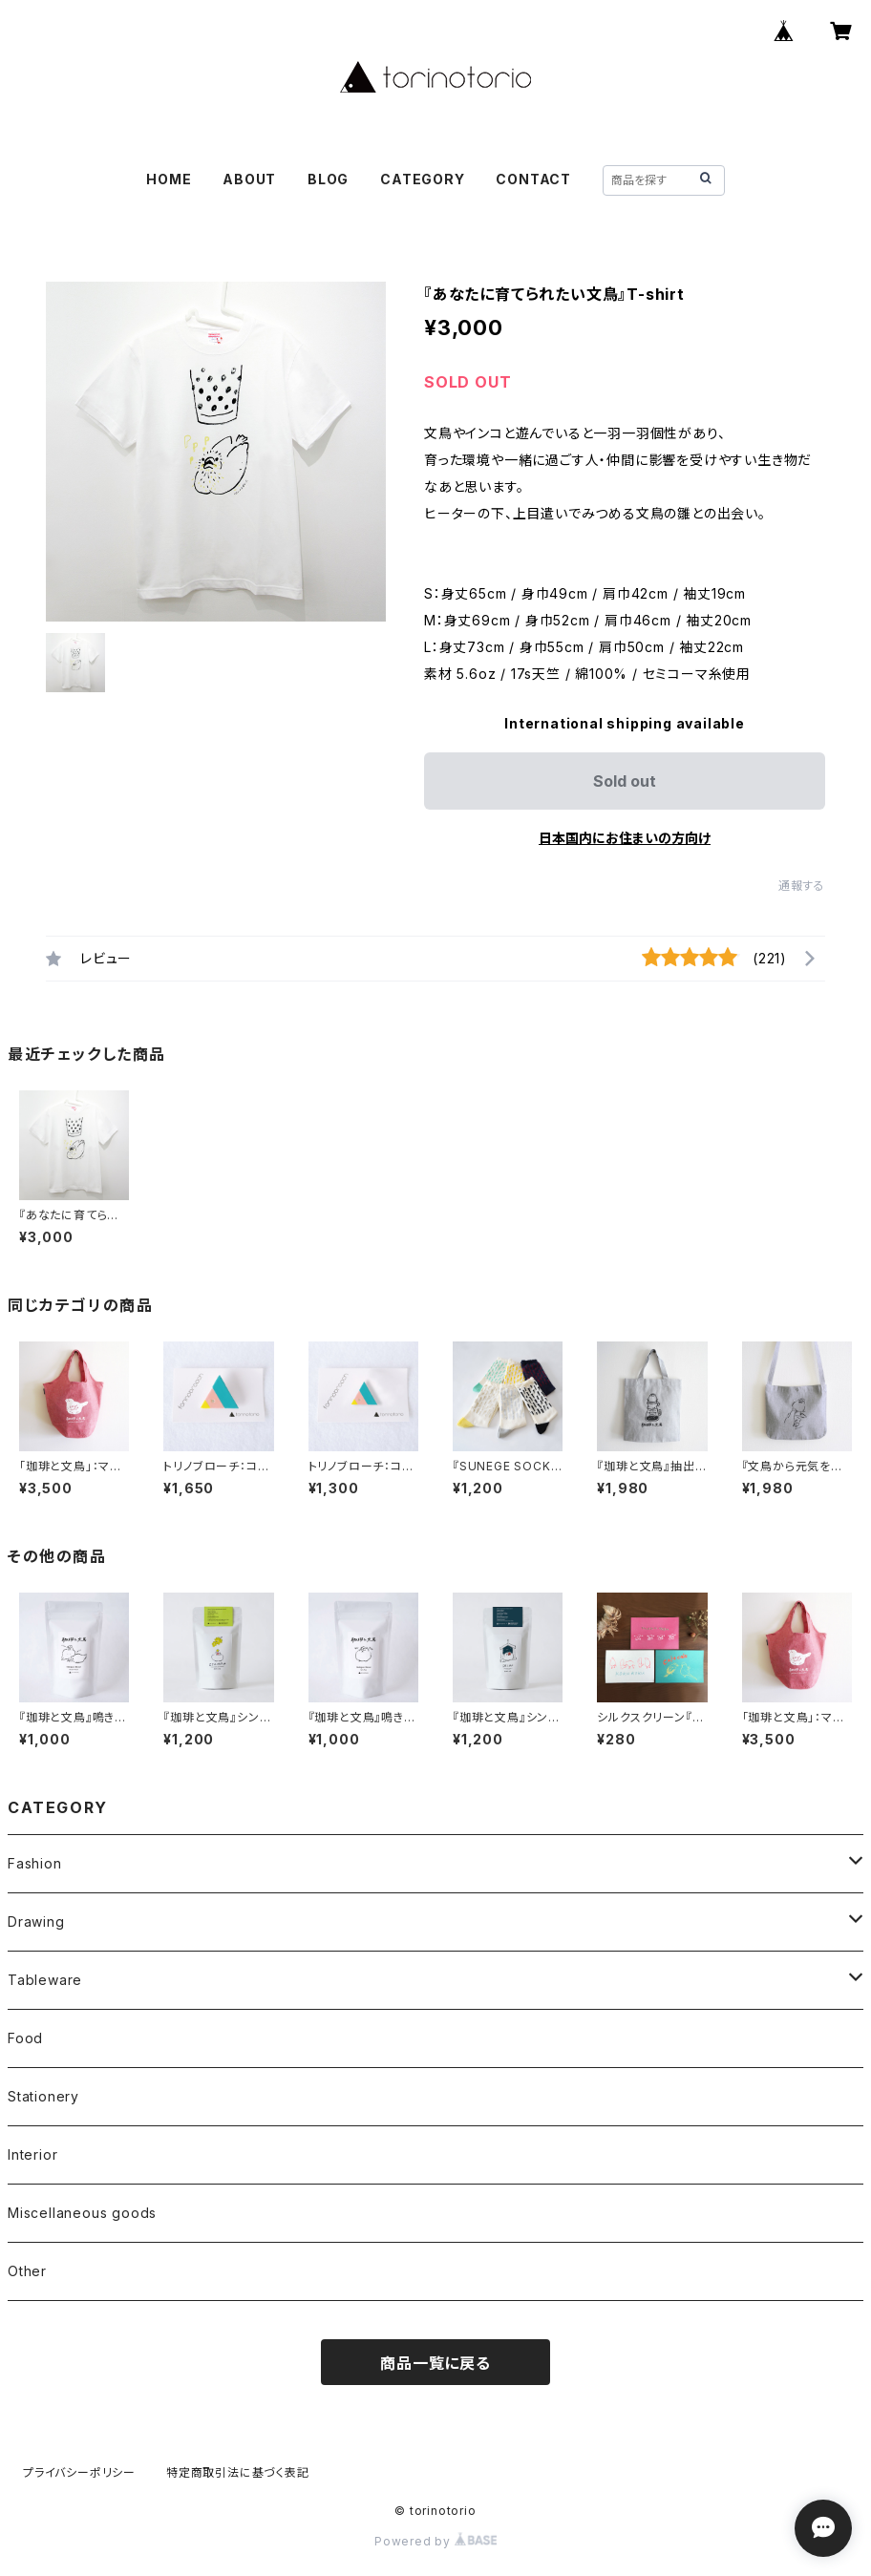 Image resolution: width=871 pixels, height=2576 pixels. I want to click on Interior, so click(32, 2154).